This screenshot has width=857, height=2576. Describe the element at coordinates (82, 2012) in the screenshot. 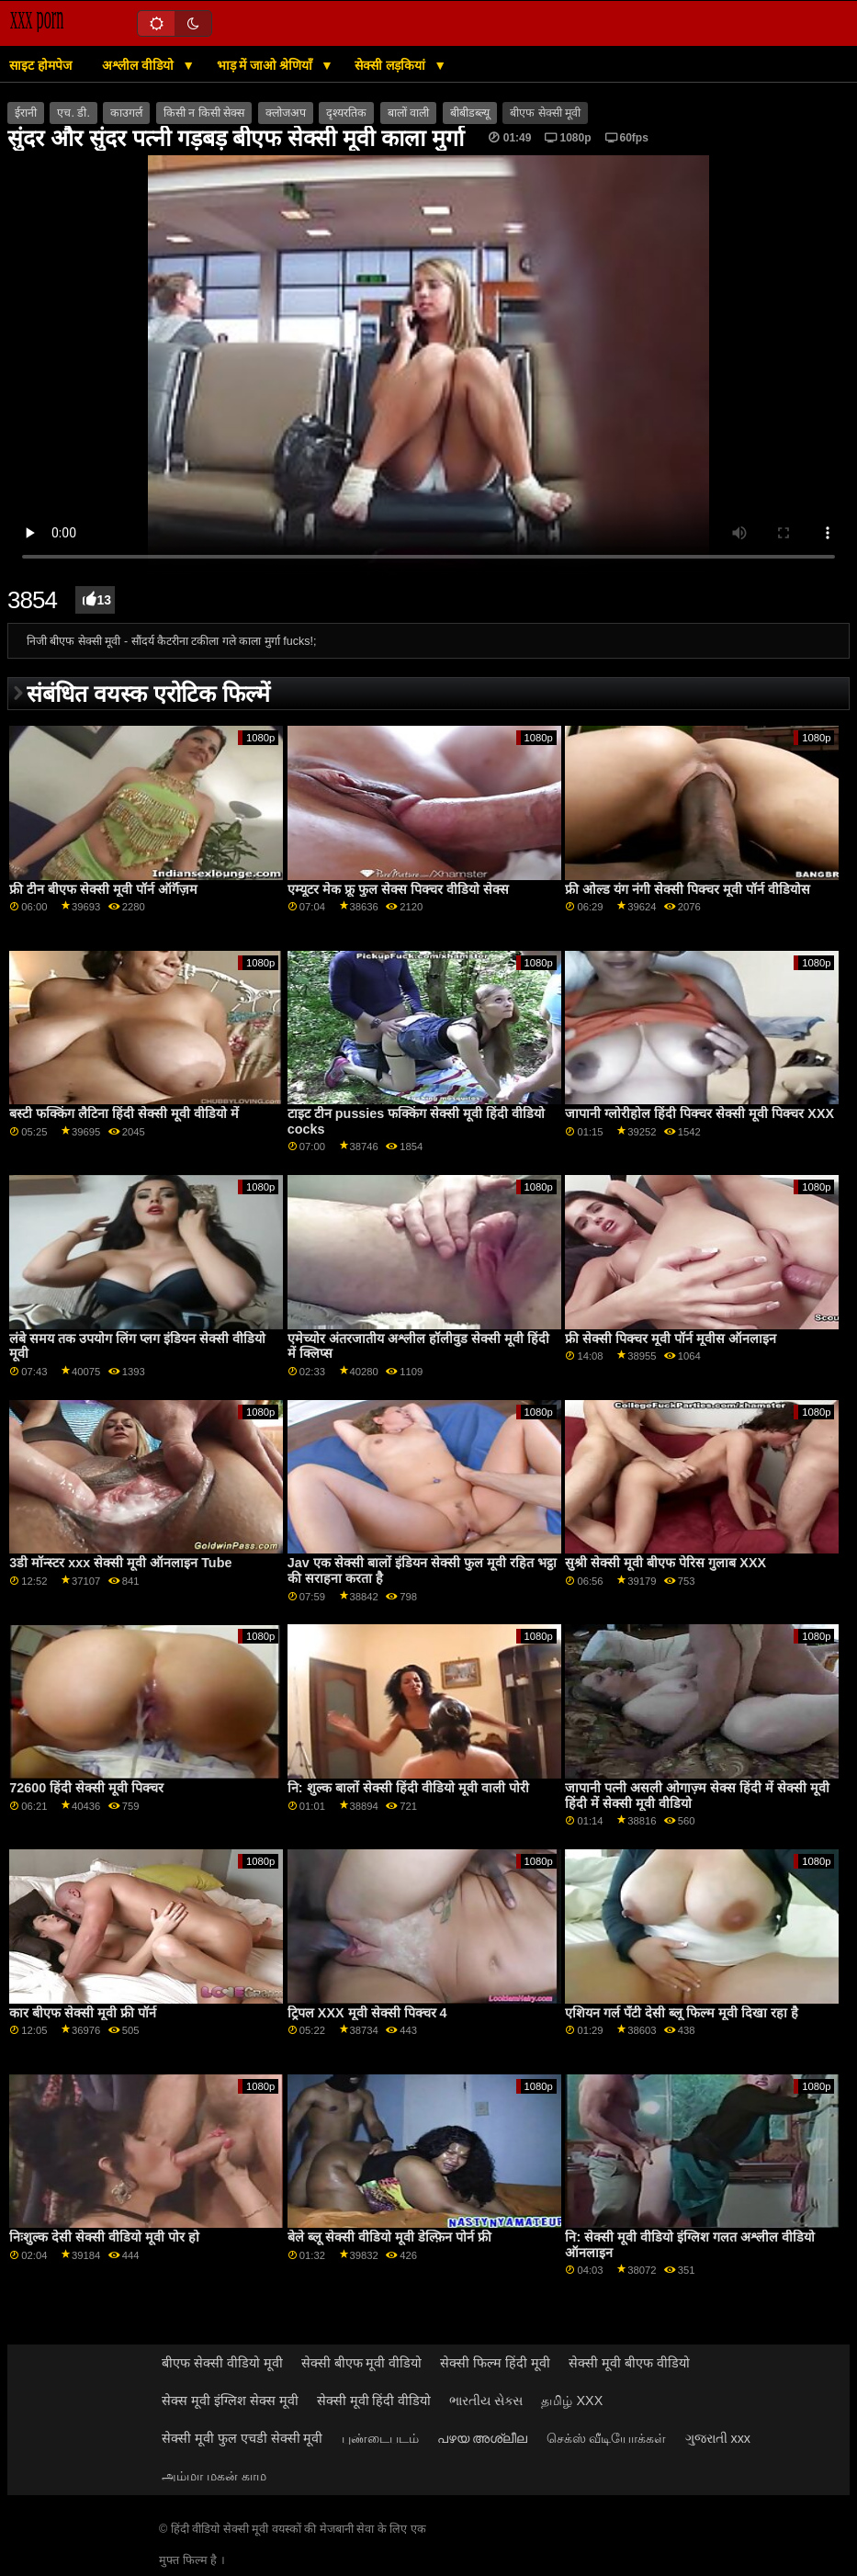

I see `कार बीएफ सेक्सी मूवी फ्री पॉर्न` at that location.